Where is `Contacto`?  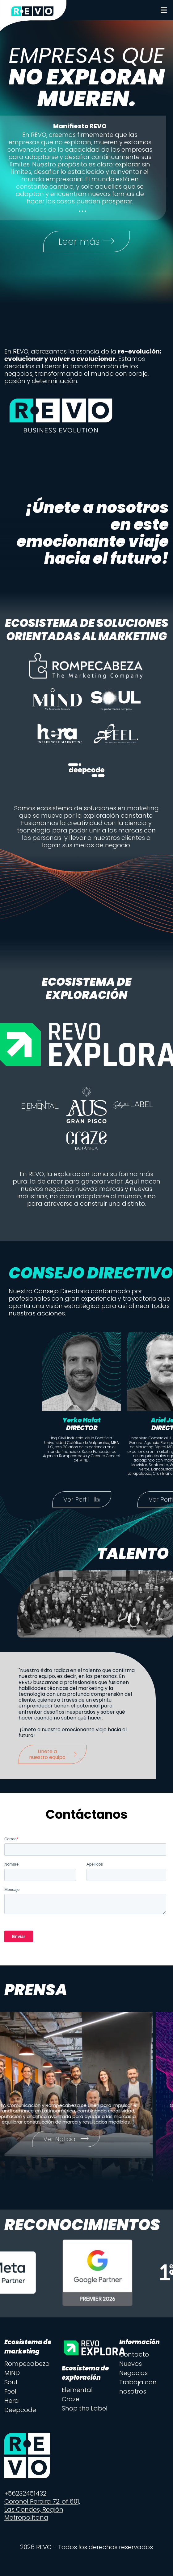 Contacto is located at coordinates (134, 2355).